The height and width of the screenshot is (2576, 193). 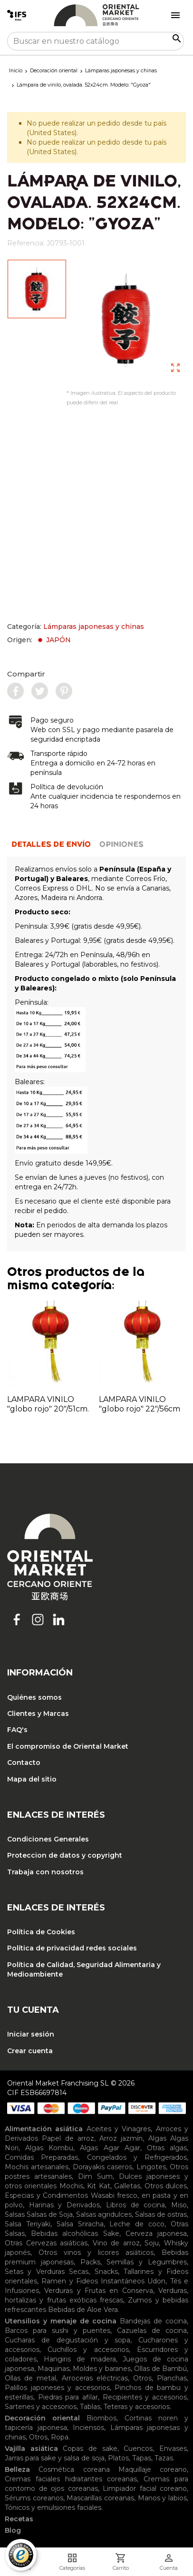 What do you see at coordinates (162, 2498) in the screenshot?
I see `Manos y labios` at bounding box center [162, 2498].